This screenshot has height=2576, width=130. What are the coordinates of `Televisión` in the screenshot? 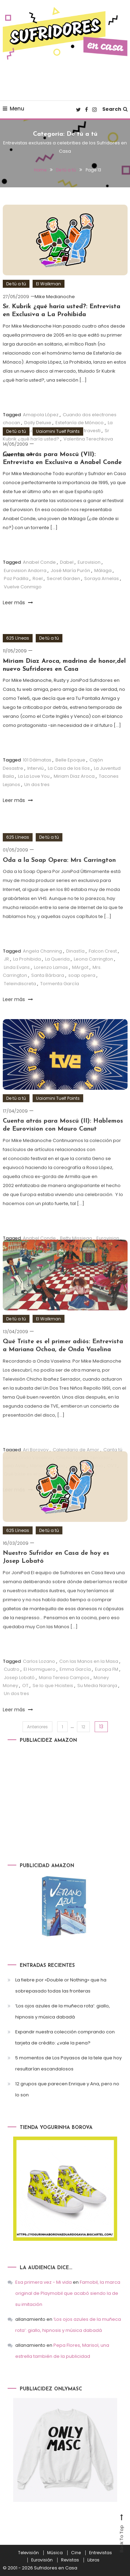 It's located at (28, 2552).